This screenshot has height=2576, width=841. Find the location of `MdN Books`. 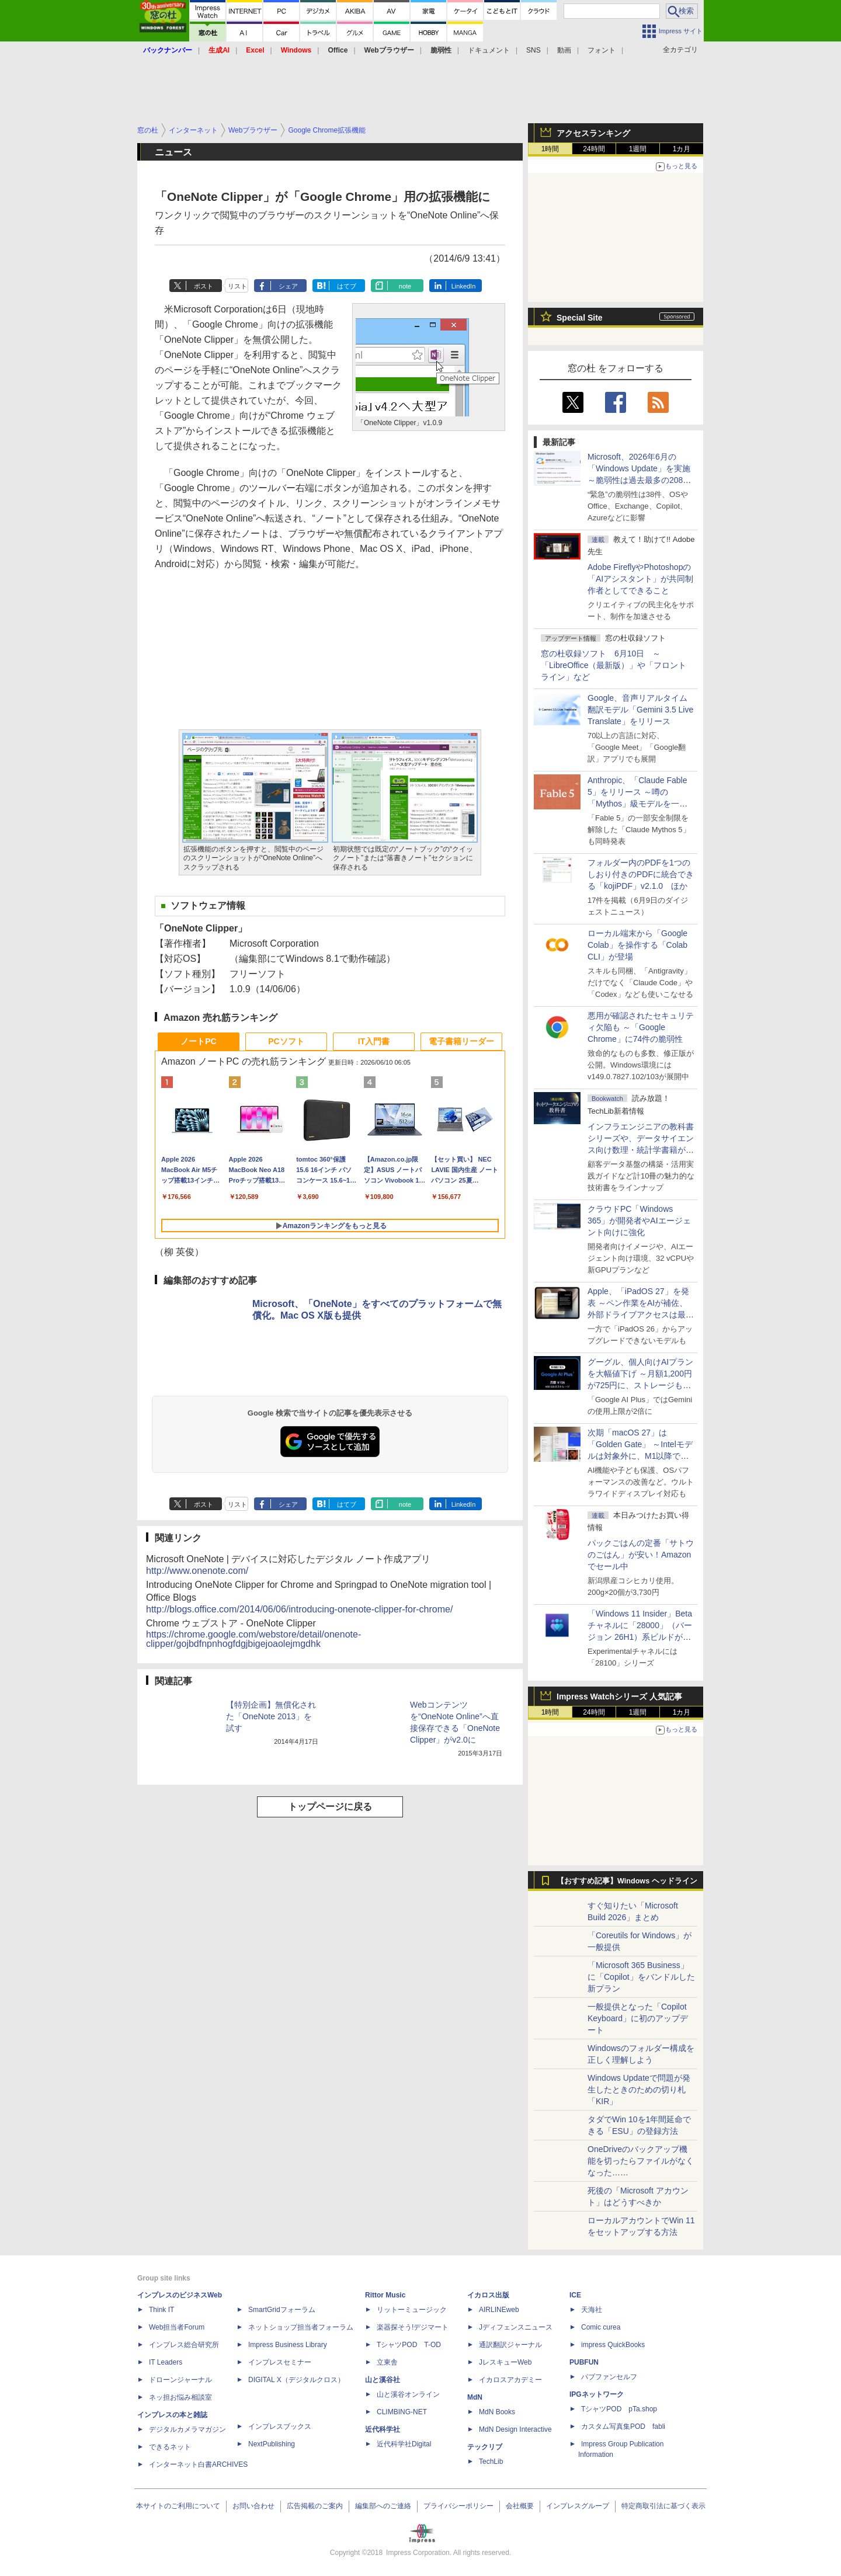

MdN Books is located at coordinates (497, 2412).